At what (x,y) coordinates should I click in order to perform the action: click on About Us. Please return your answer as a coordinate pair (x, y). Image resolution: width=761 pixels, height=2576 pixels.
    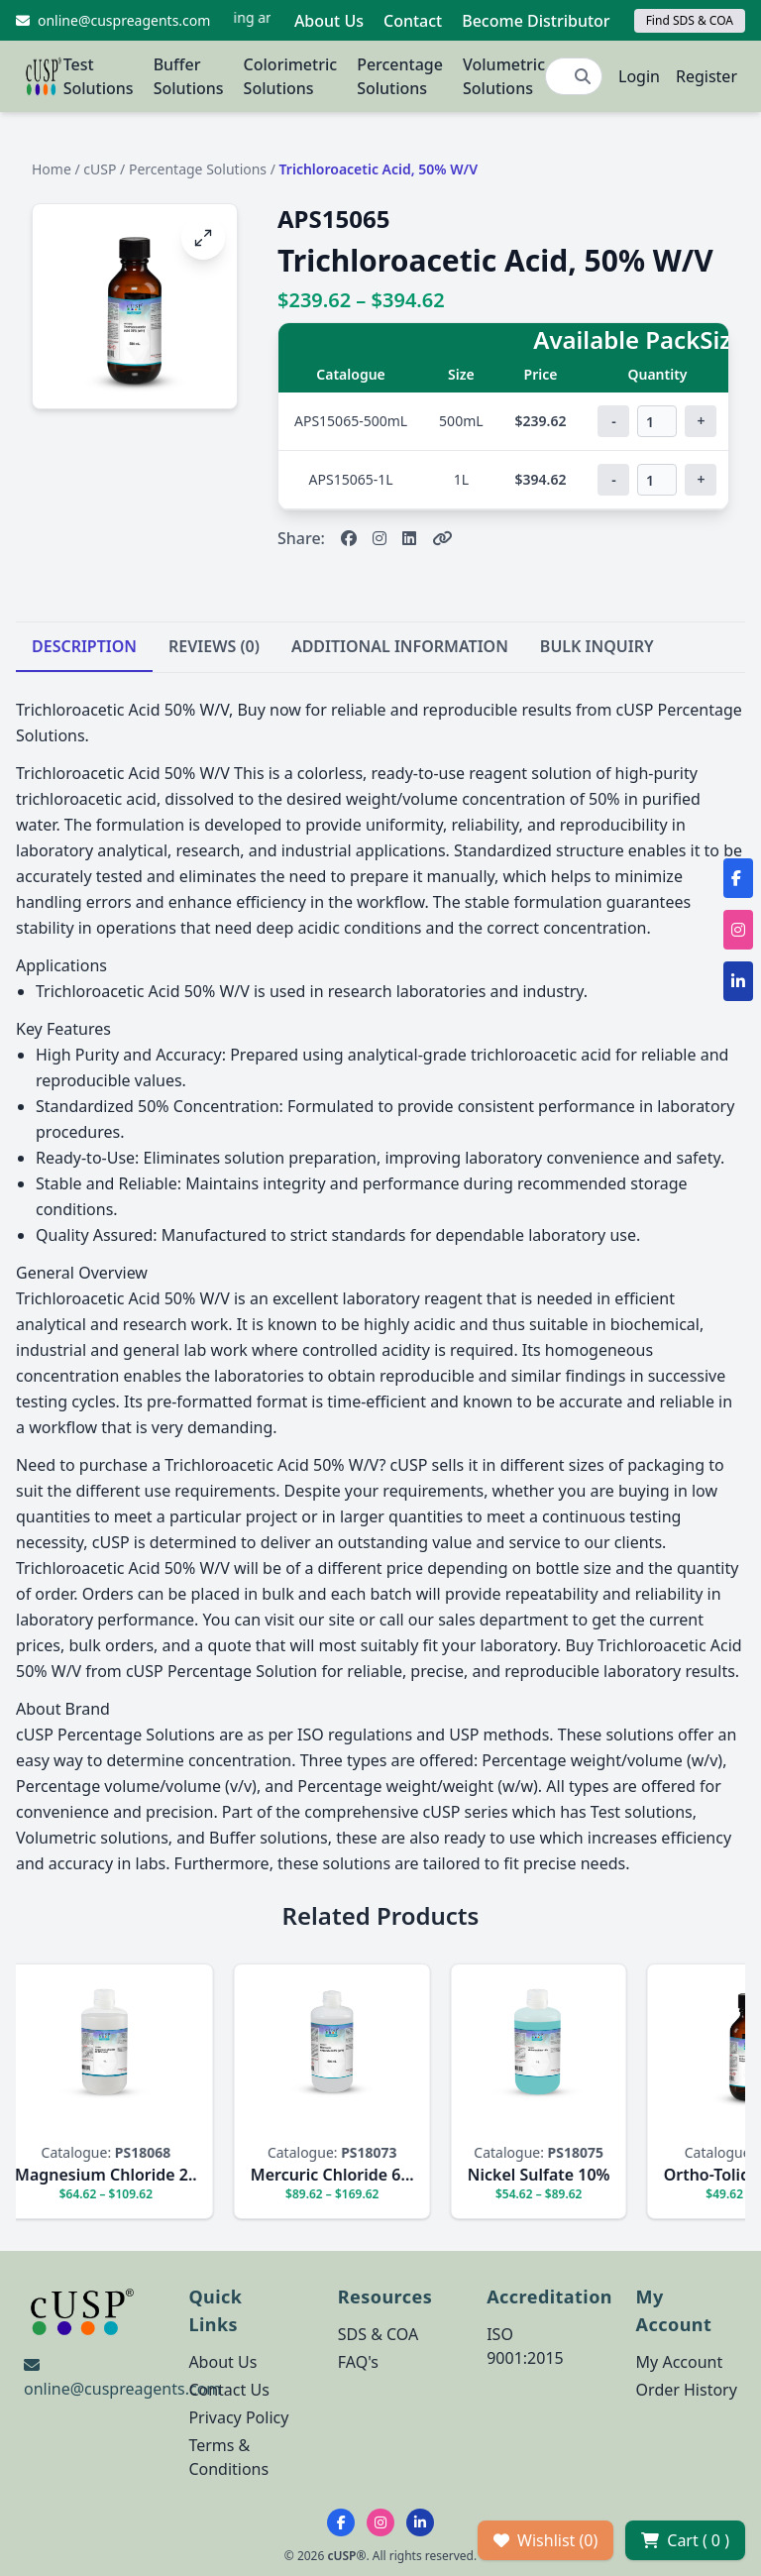
    Looking at the image, I should click on (329, 21).